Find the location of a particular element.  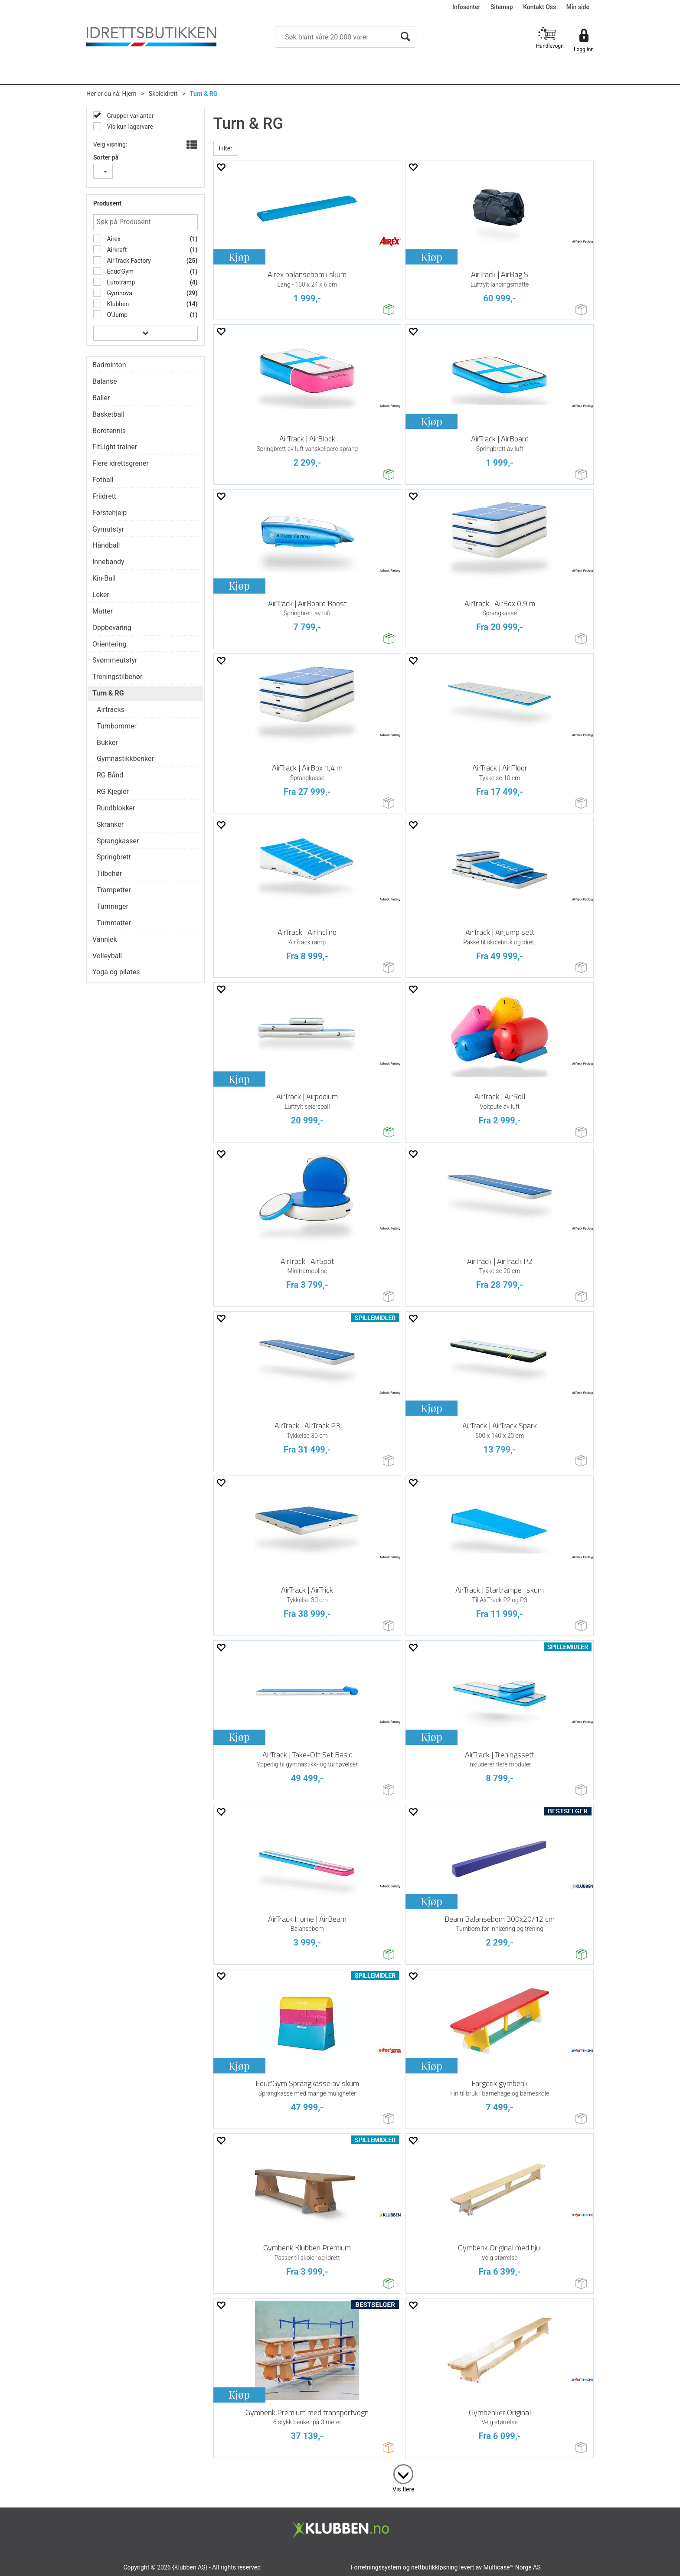

Leker is located at coordinates (100, 595).